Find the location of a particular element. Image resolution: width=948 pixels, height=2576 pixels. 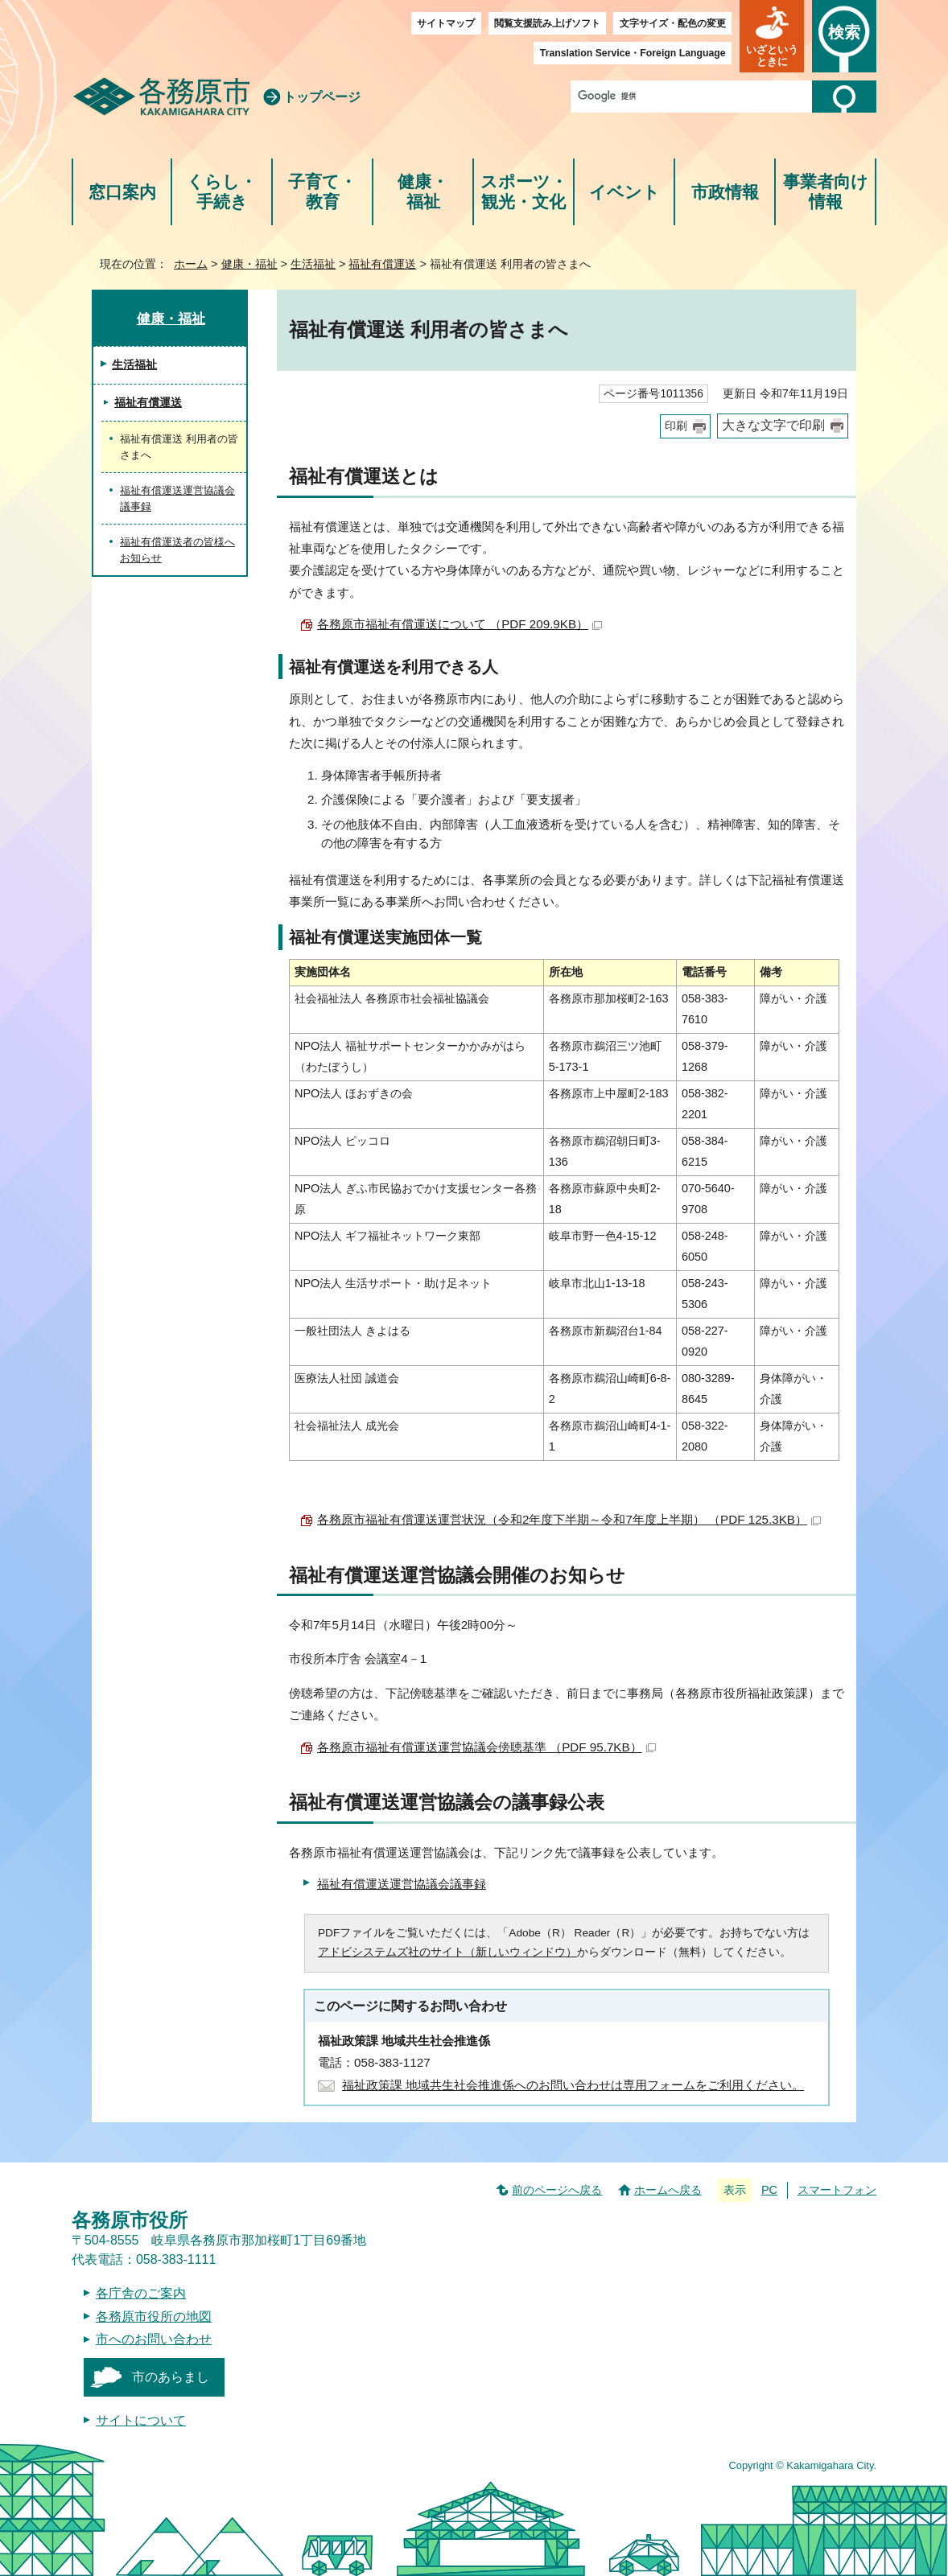

アドビシステムズ社のサイト（新しいウィンドウ） is located at coordinates (447, 1952).